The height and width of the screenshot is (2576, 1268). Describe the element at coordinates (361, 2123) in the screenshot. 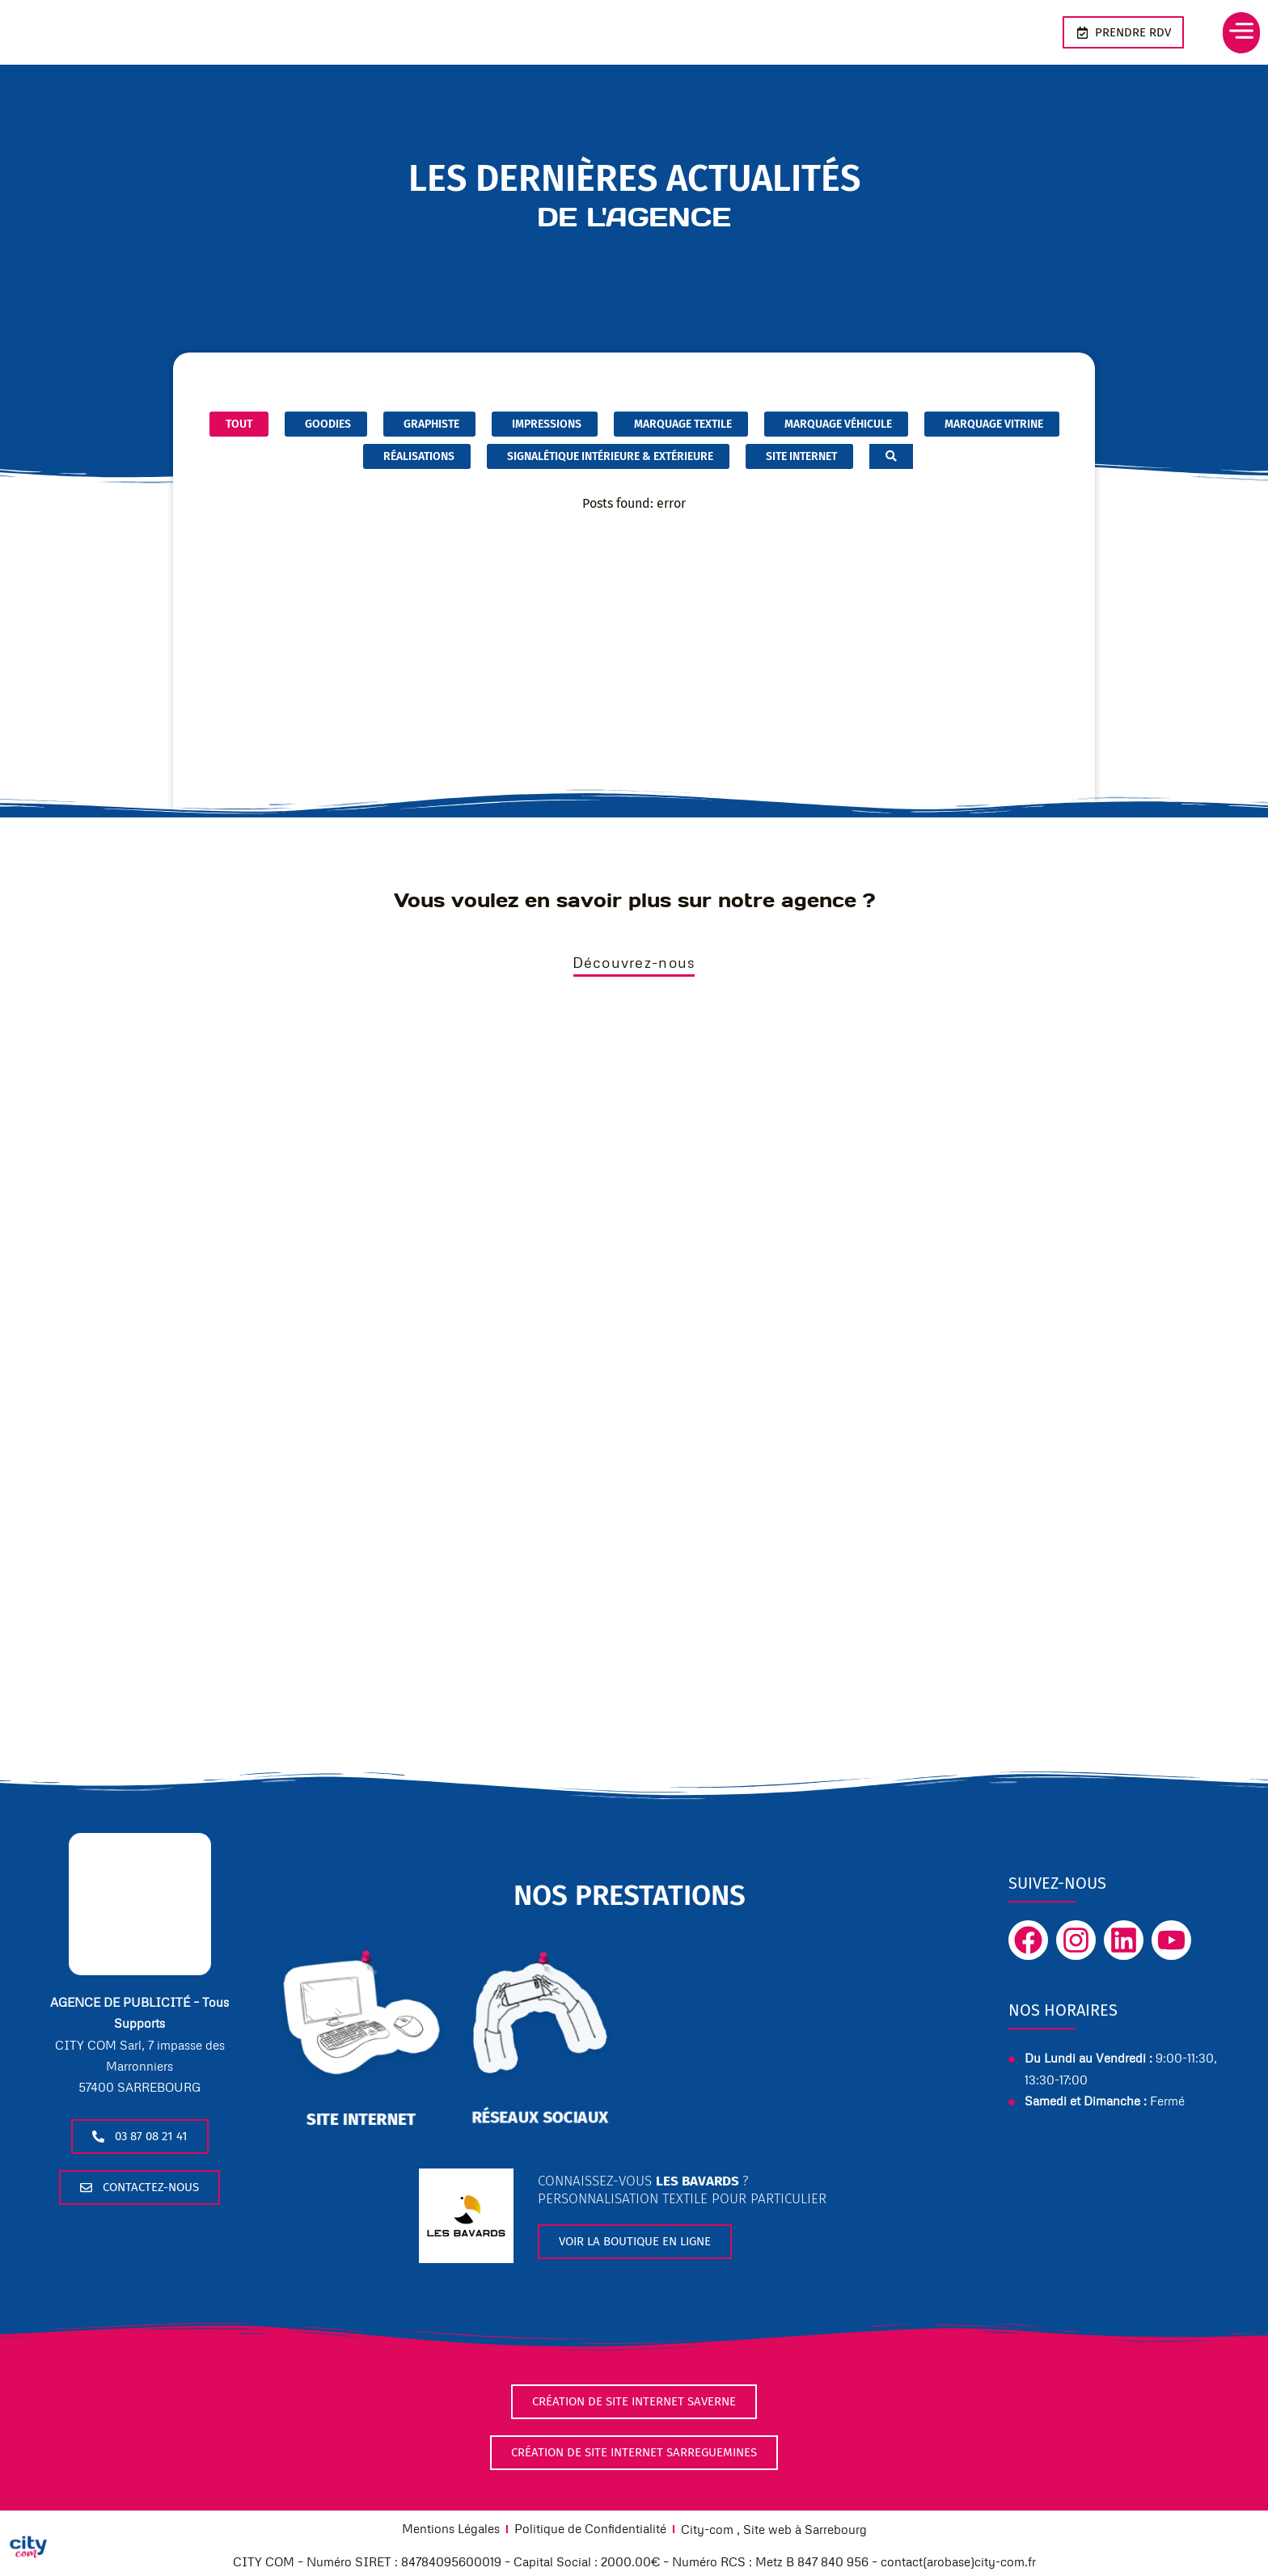

I see `site internet` at that location.